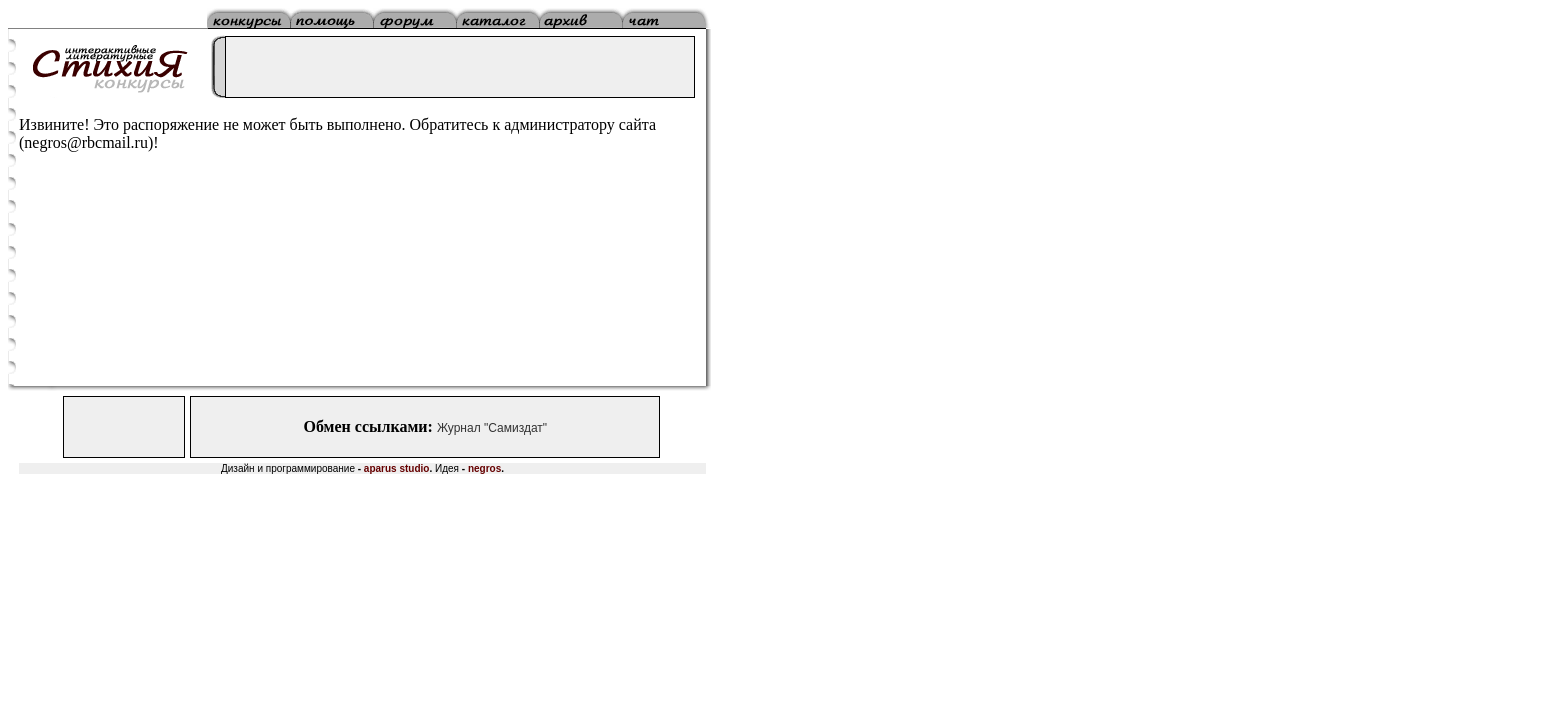  What do you see at coordinates (492, 428) in the screenshot?
I see `Журнал "Самиздат"` at bounding box center [492, 428].